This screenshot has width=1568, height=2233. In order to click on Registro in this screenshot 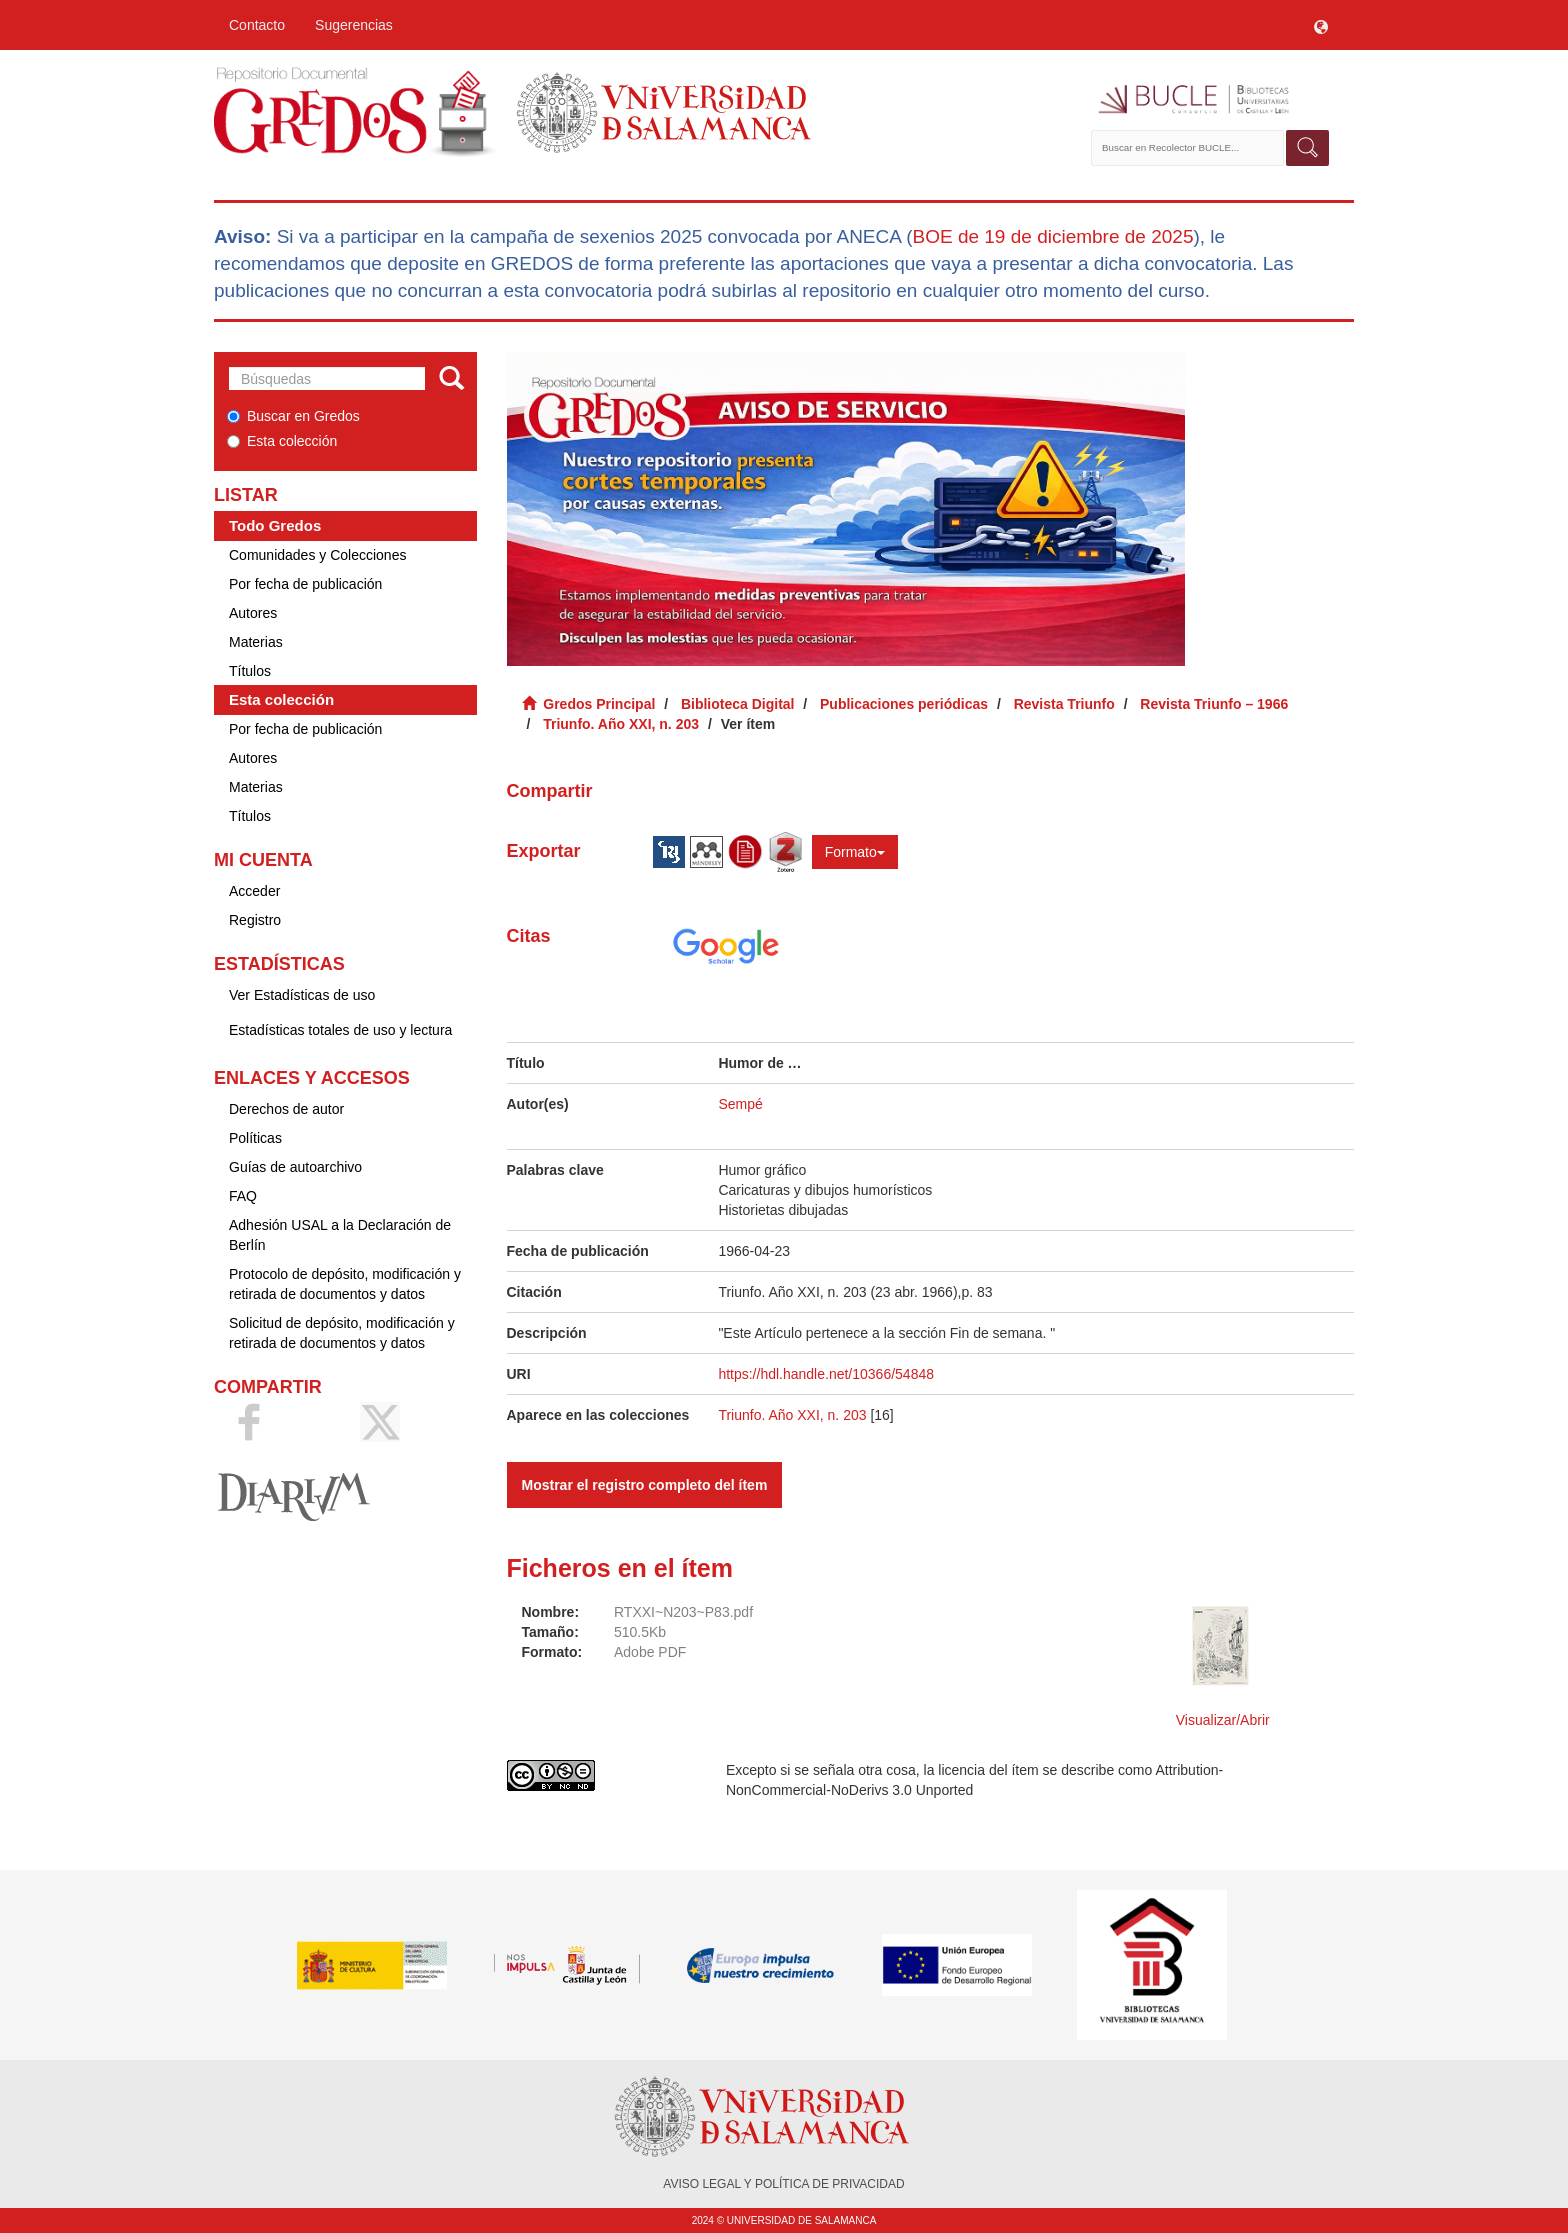, I will do `click(255, 920)`.